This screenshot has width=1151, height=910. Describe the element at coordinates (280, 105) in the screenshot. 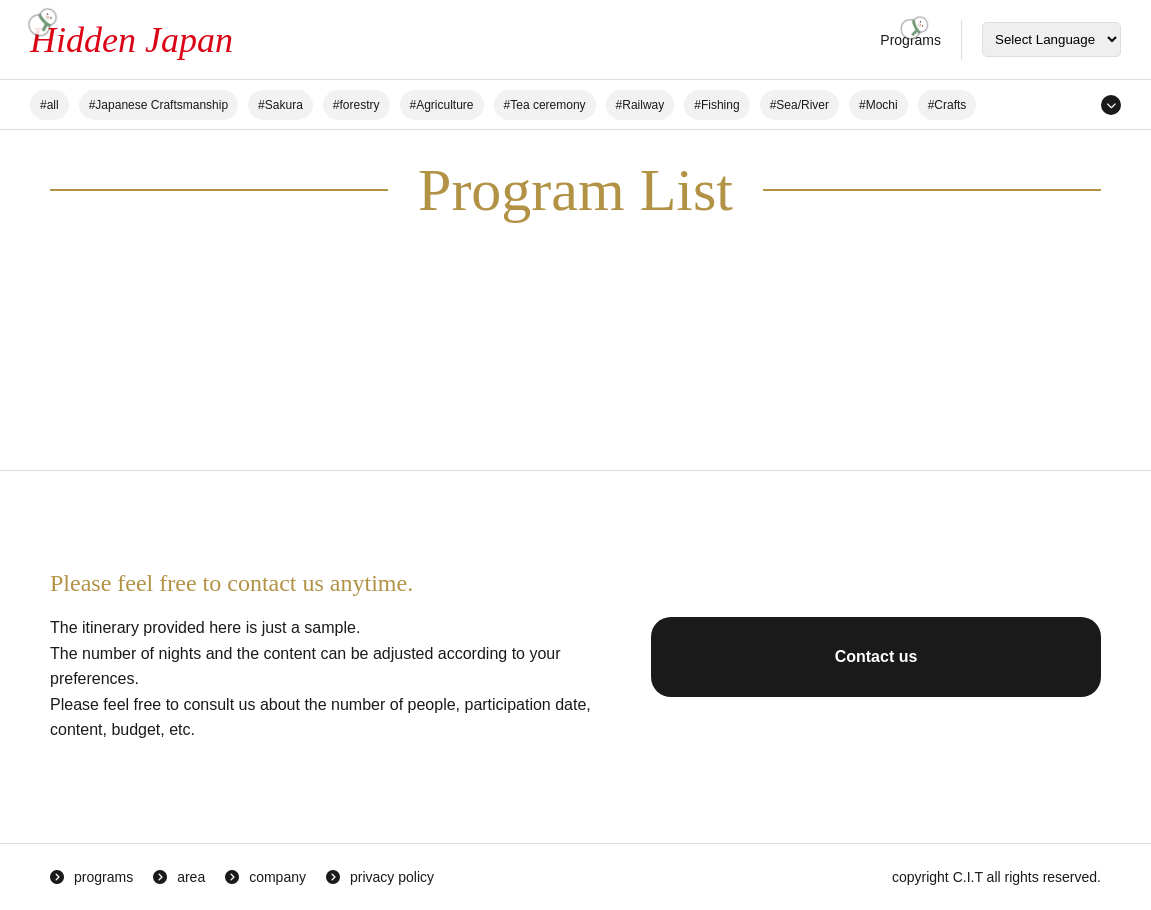

I see `#Sakura` at that location.